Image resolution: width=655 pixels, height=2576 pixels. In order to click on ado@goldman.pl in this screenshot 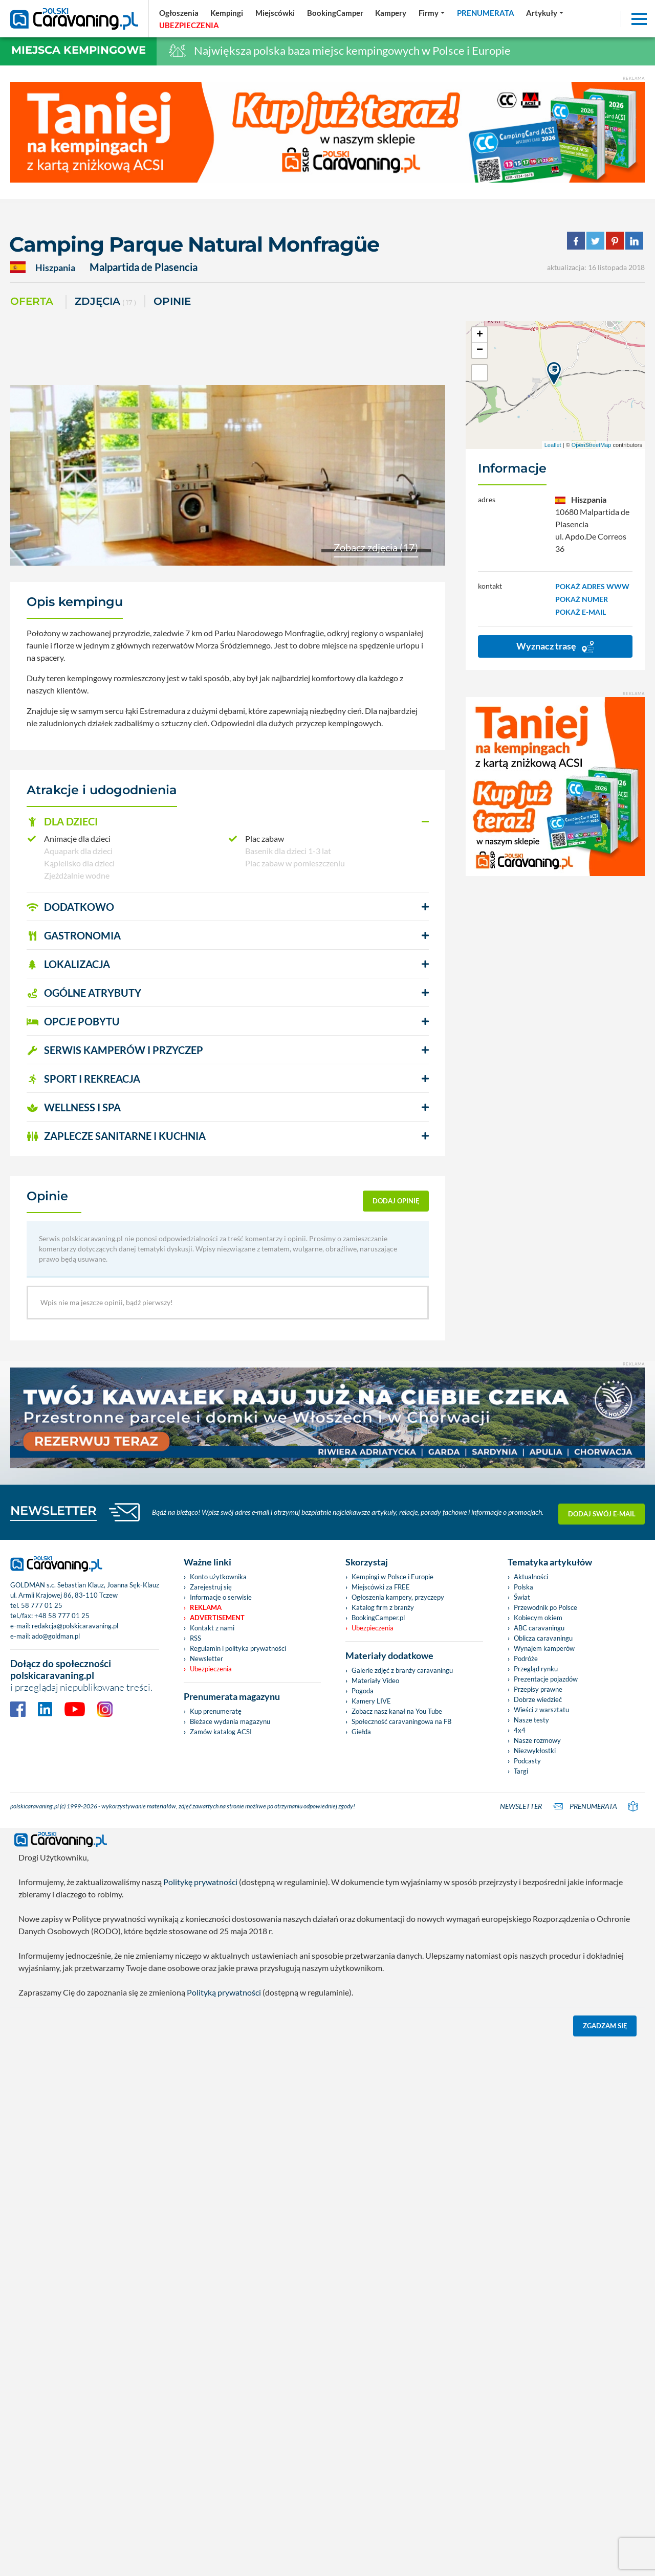, I will do `click(56, 1636)`.